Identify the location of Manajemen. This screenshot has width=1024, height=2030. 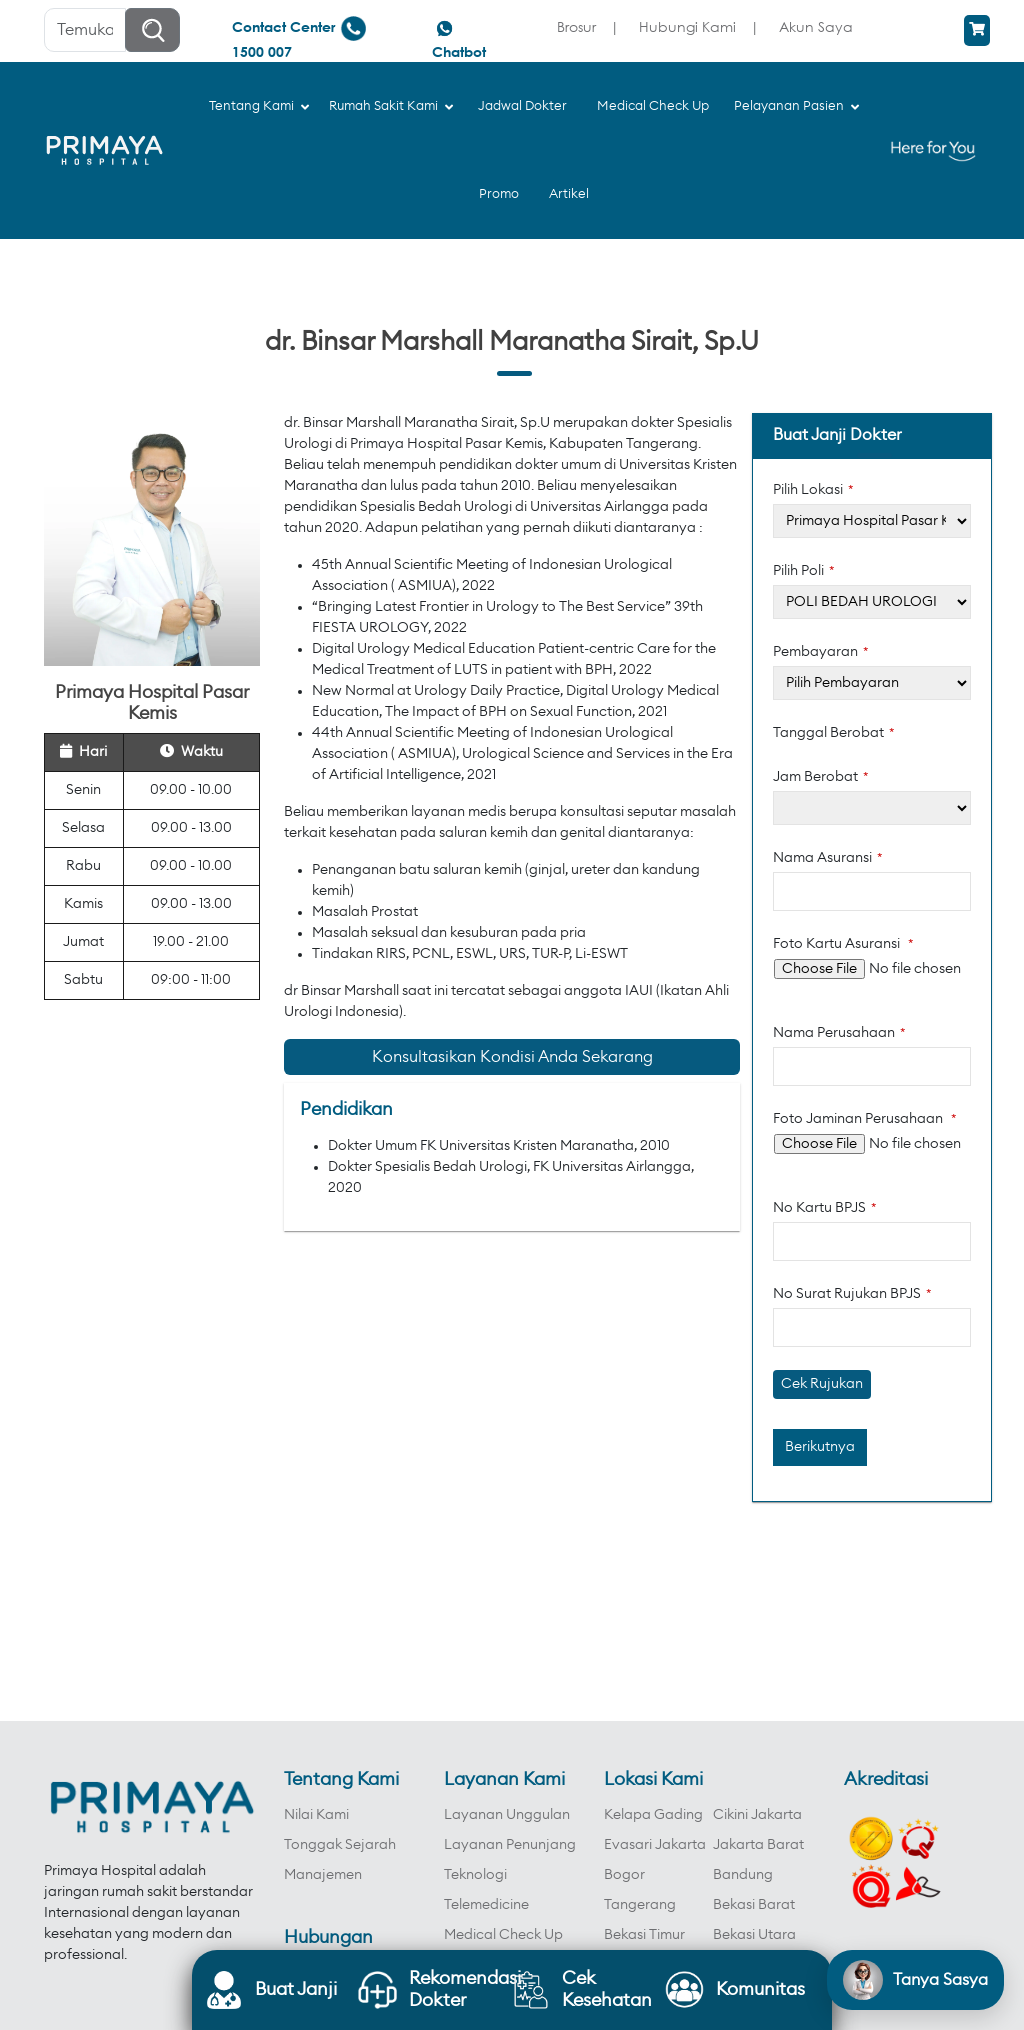
(323, 1875).